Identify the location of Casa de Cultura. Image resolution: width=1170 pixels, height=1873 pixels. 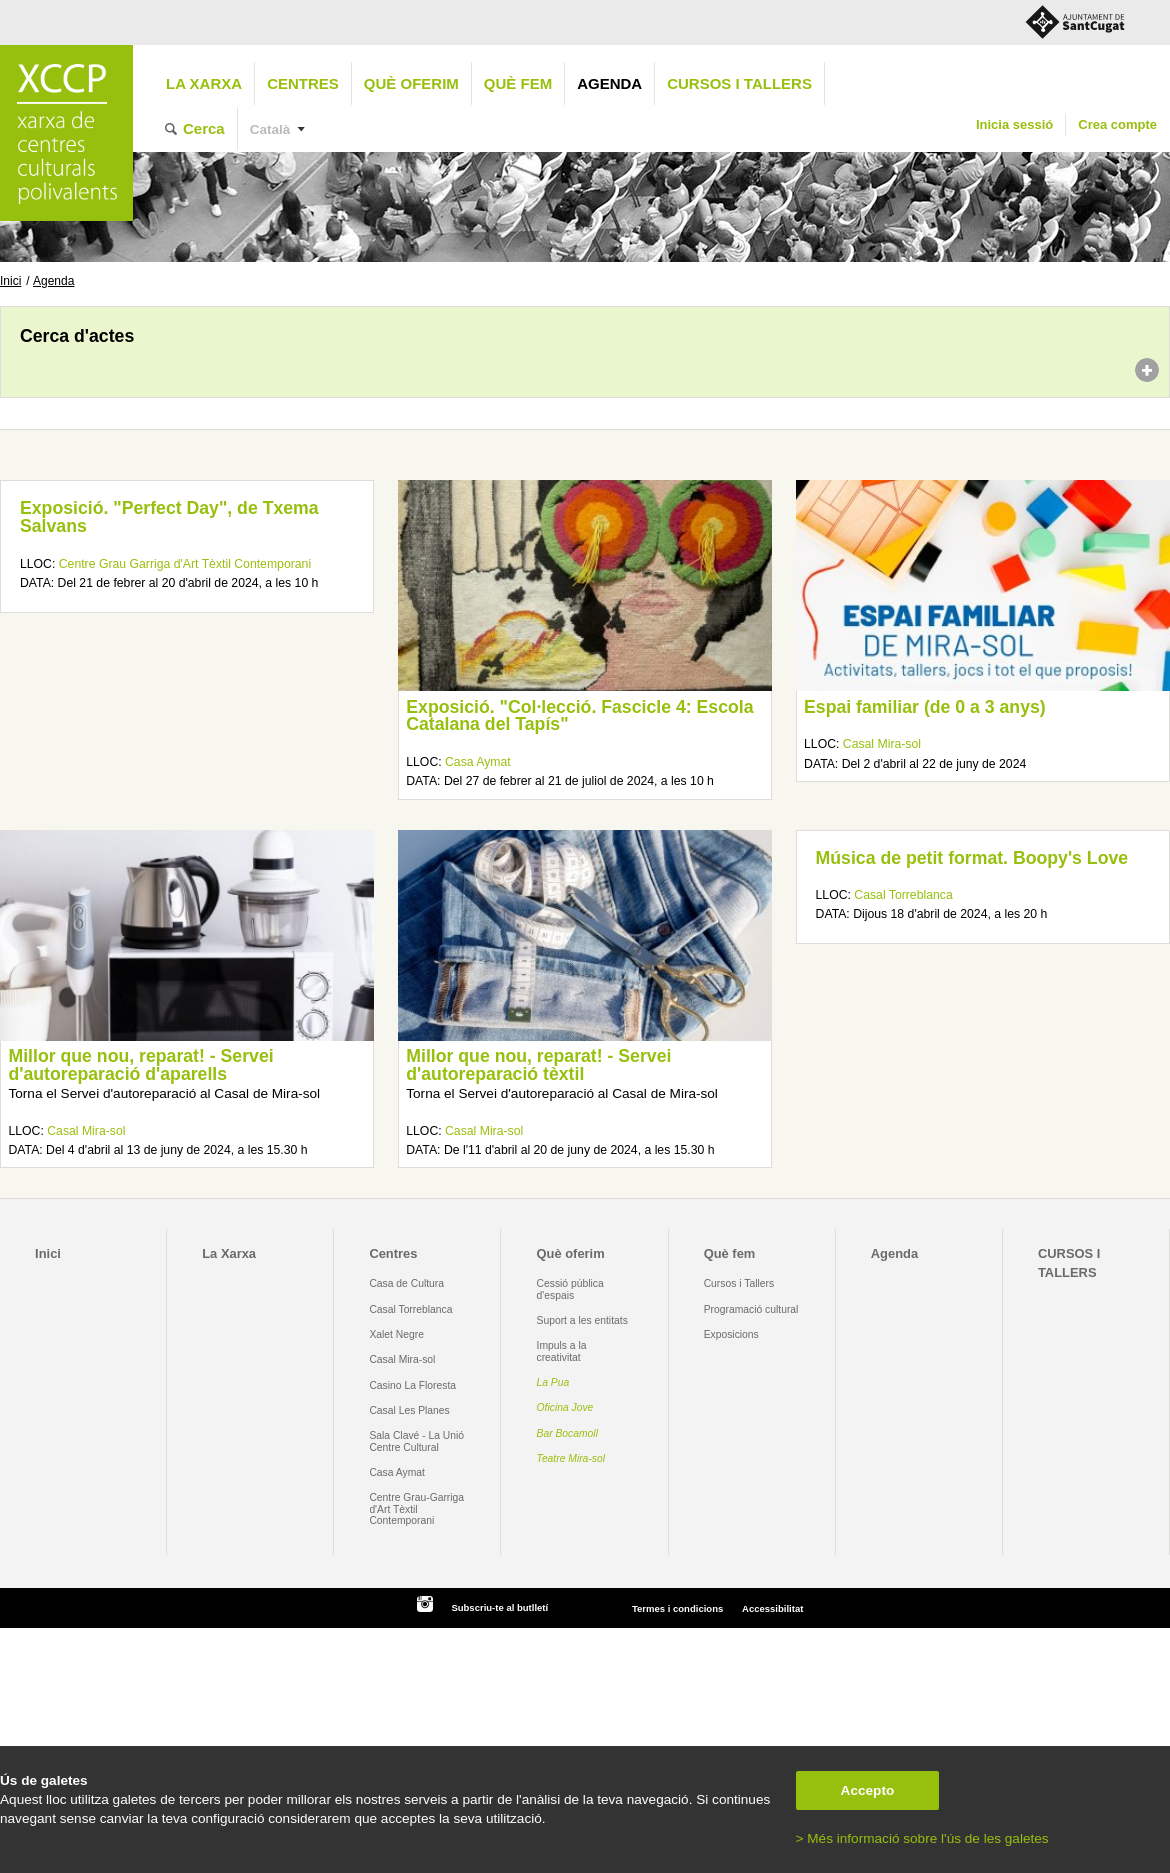
(406, 1283).